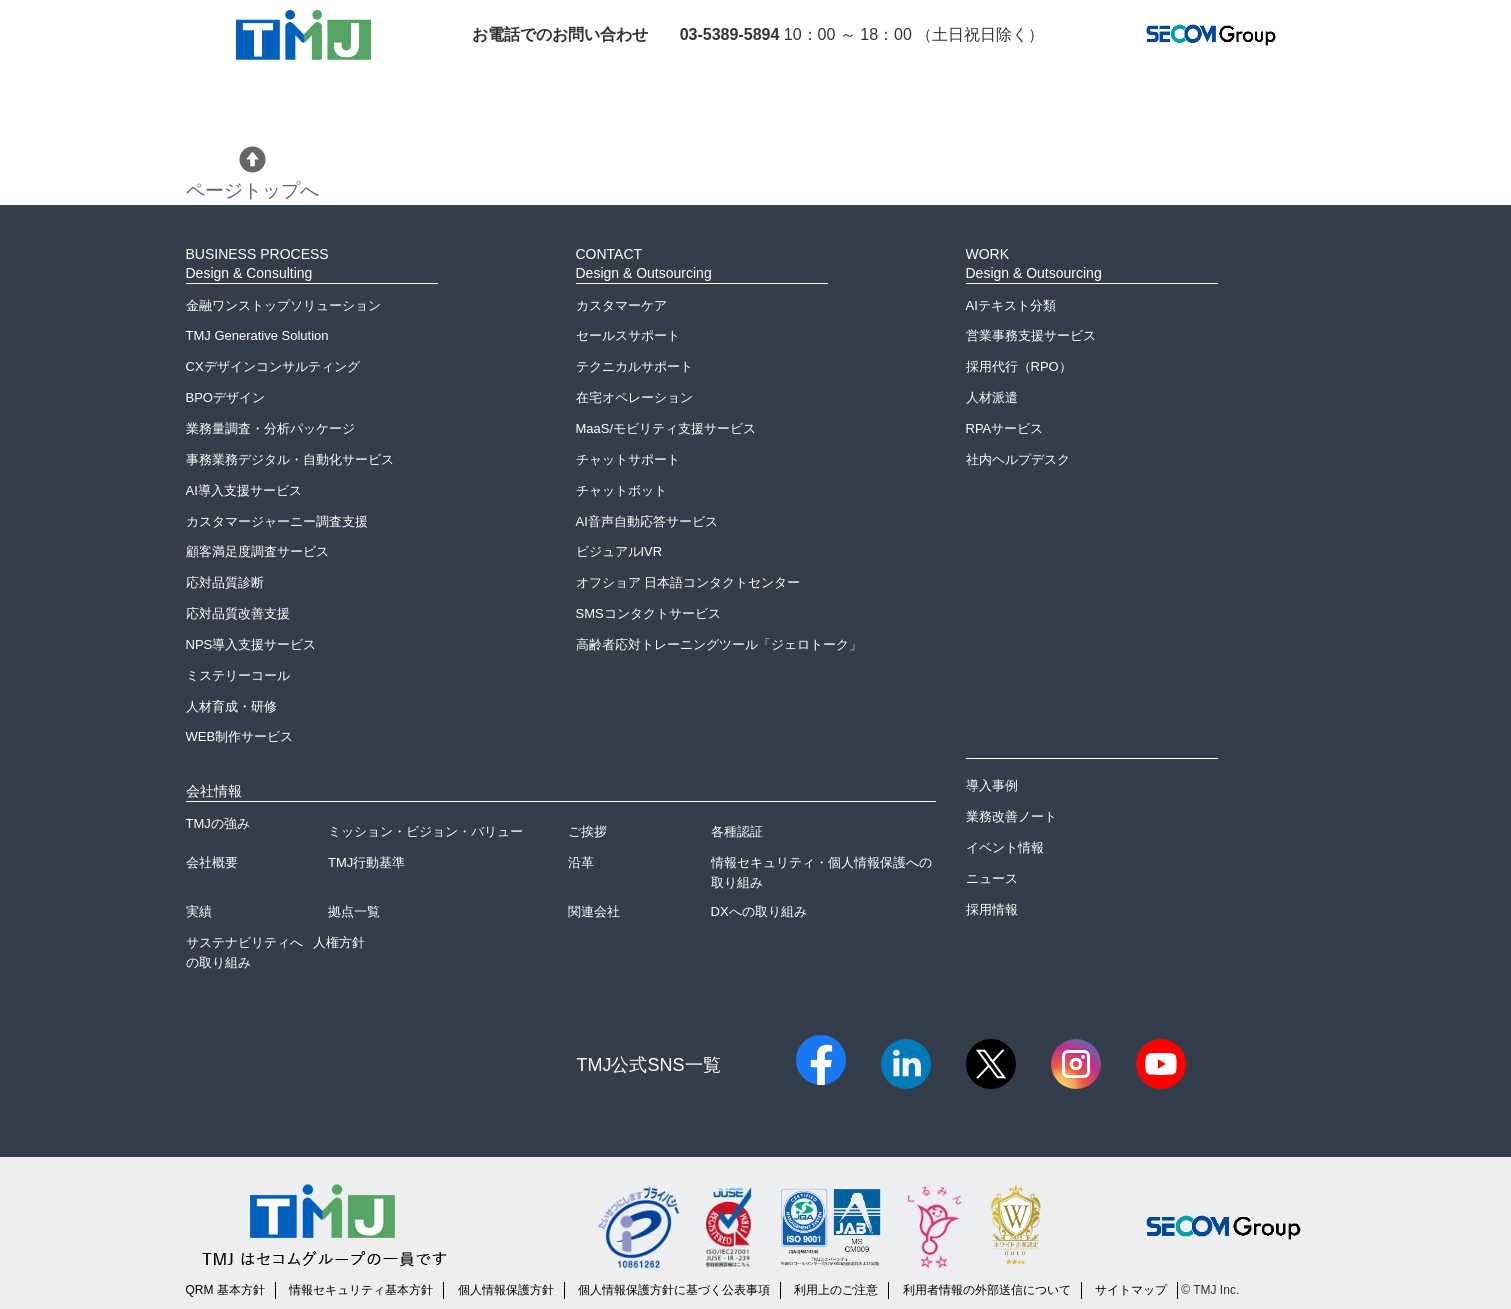  Describe the element at coordinates (225, 582) in the screenshot. I see `応対品質診断` at that location.